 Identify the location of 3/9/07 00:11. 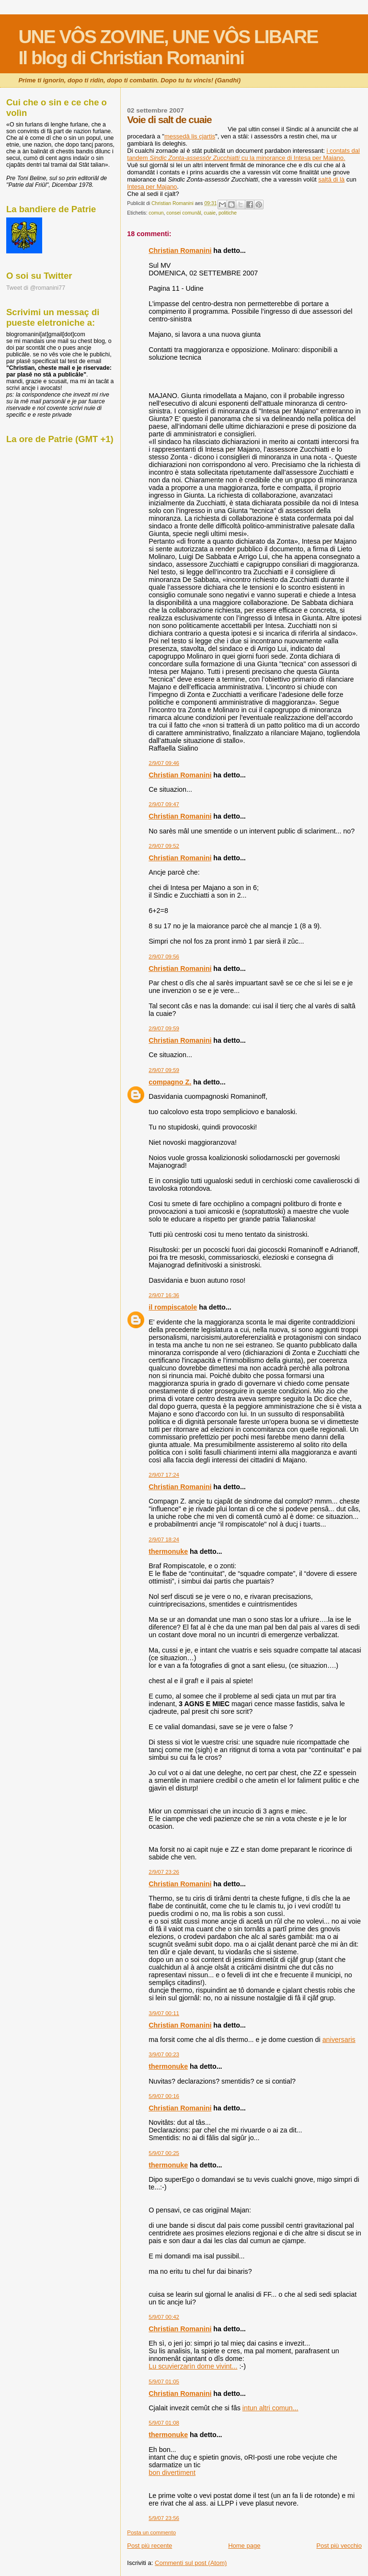
(164, 2013).